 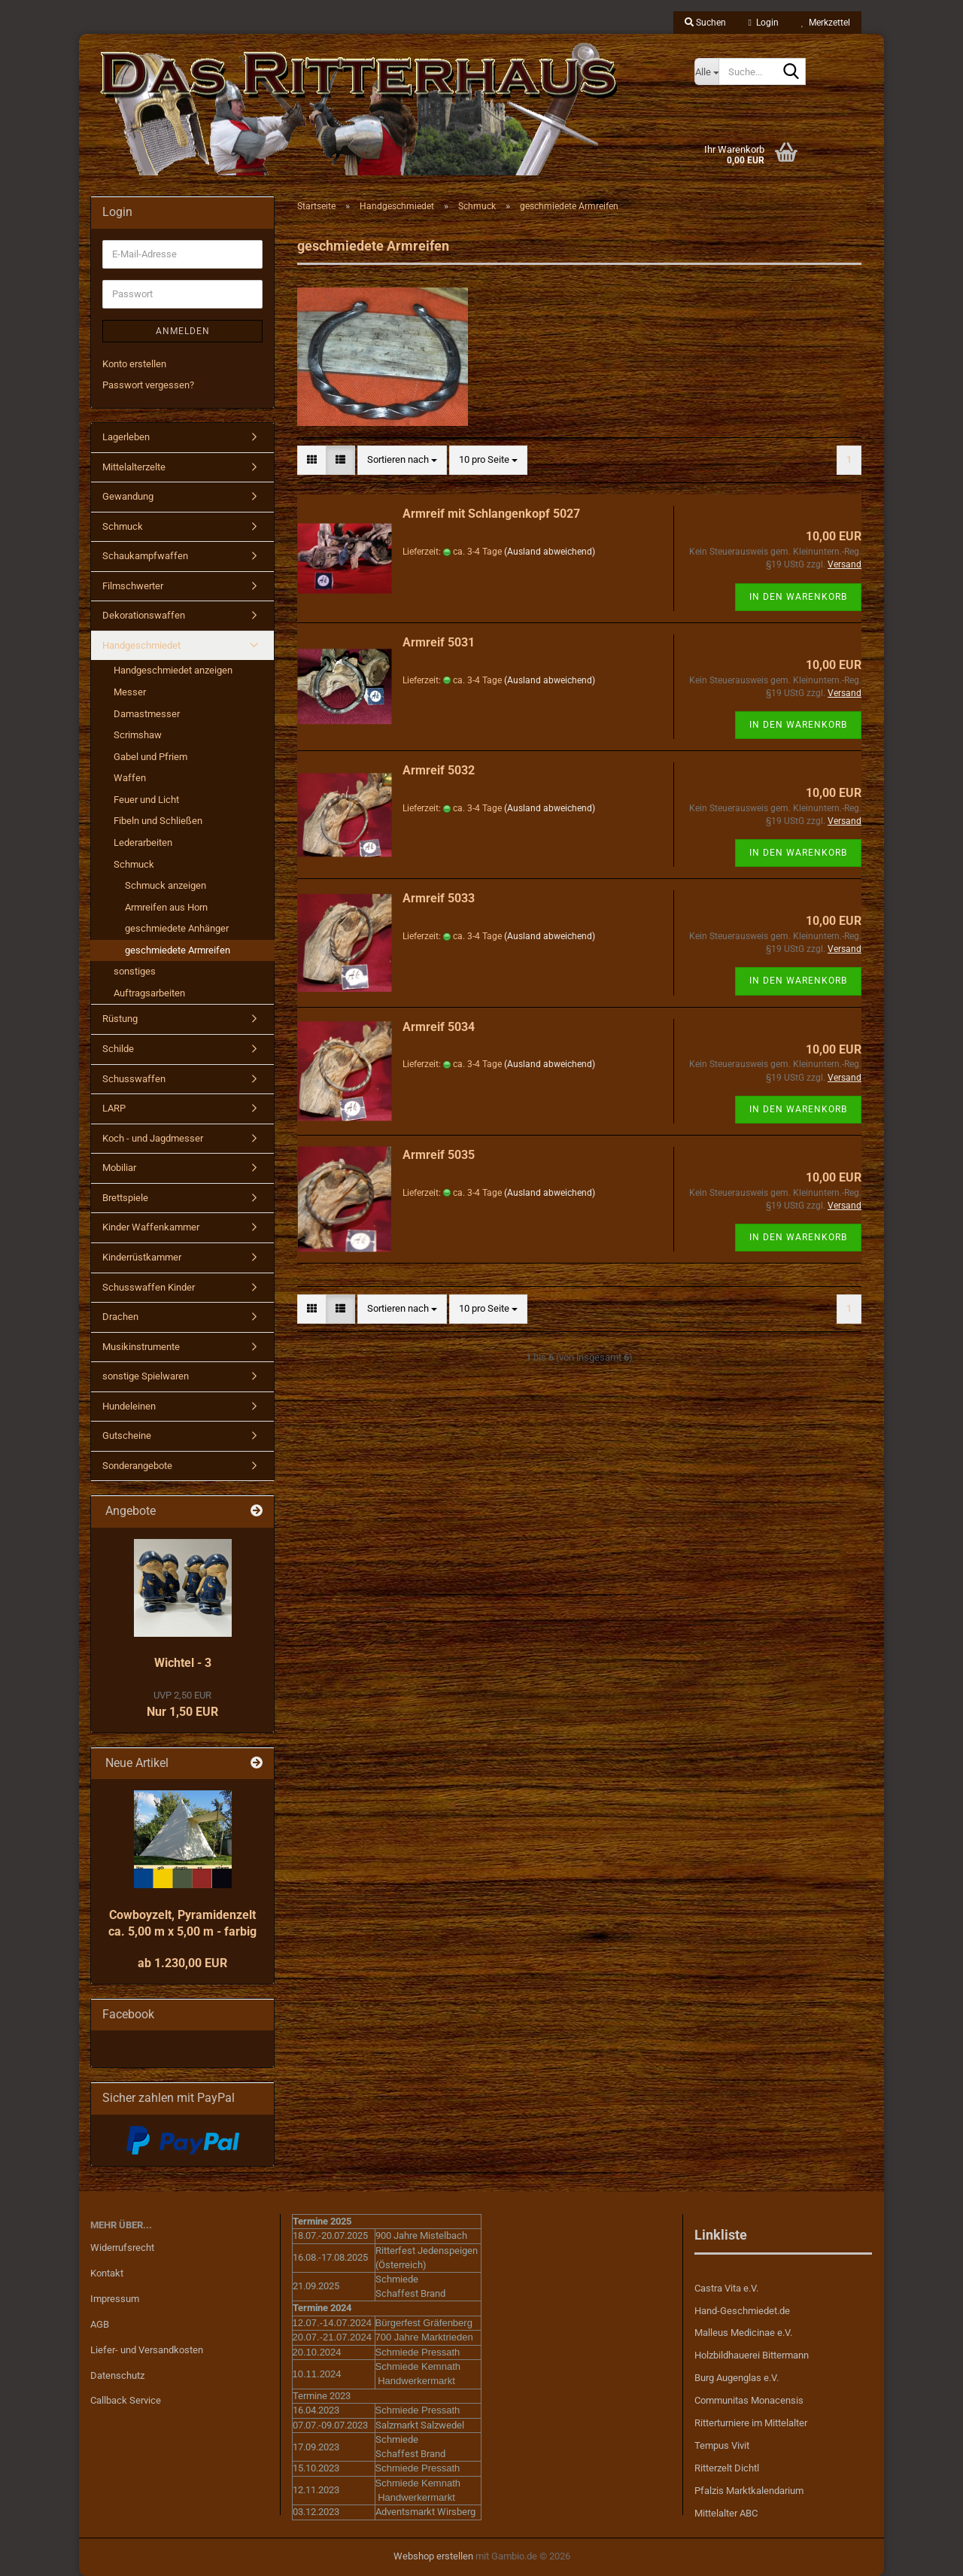 I want to click on Schmuck anzeigen, so click(x=165, y=885).